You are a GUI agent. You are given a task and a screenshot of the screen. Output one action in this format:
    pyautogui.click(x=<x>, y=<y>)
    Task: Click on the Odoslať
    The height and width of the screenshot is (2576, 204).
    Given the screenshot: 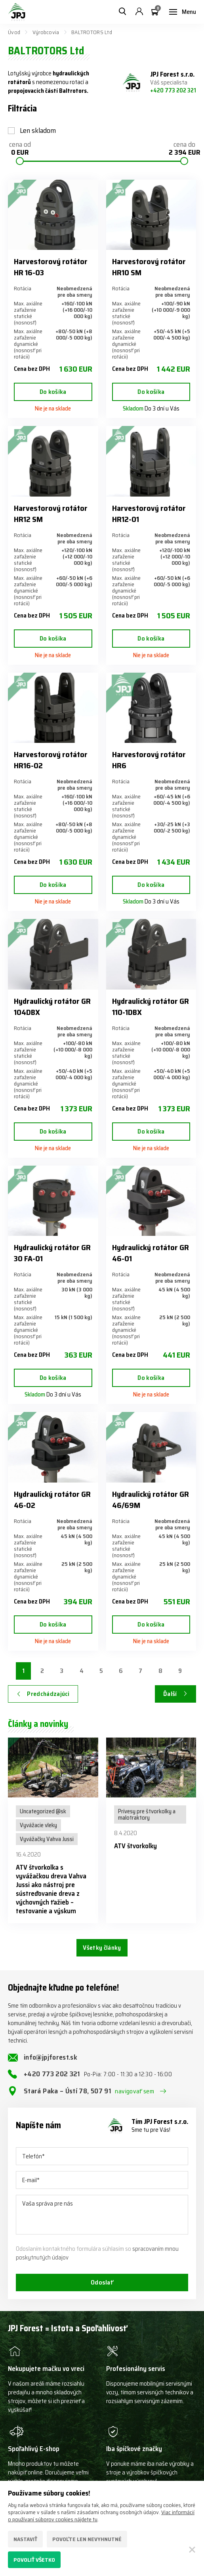 What is the action you would take?
    pyautogui.click(x=102, y=2282)
    